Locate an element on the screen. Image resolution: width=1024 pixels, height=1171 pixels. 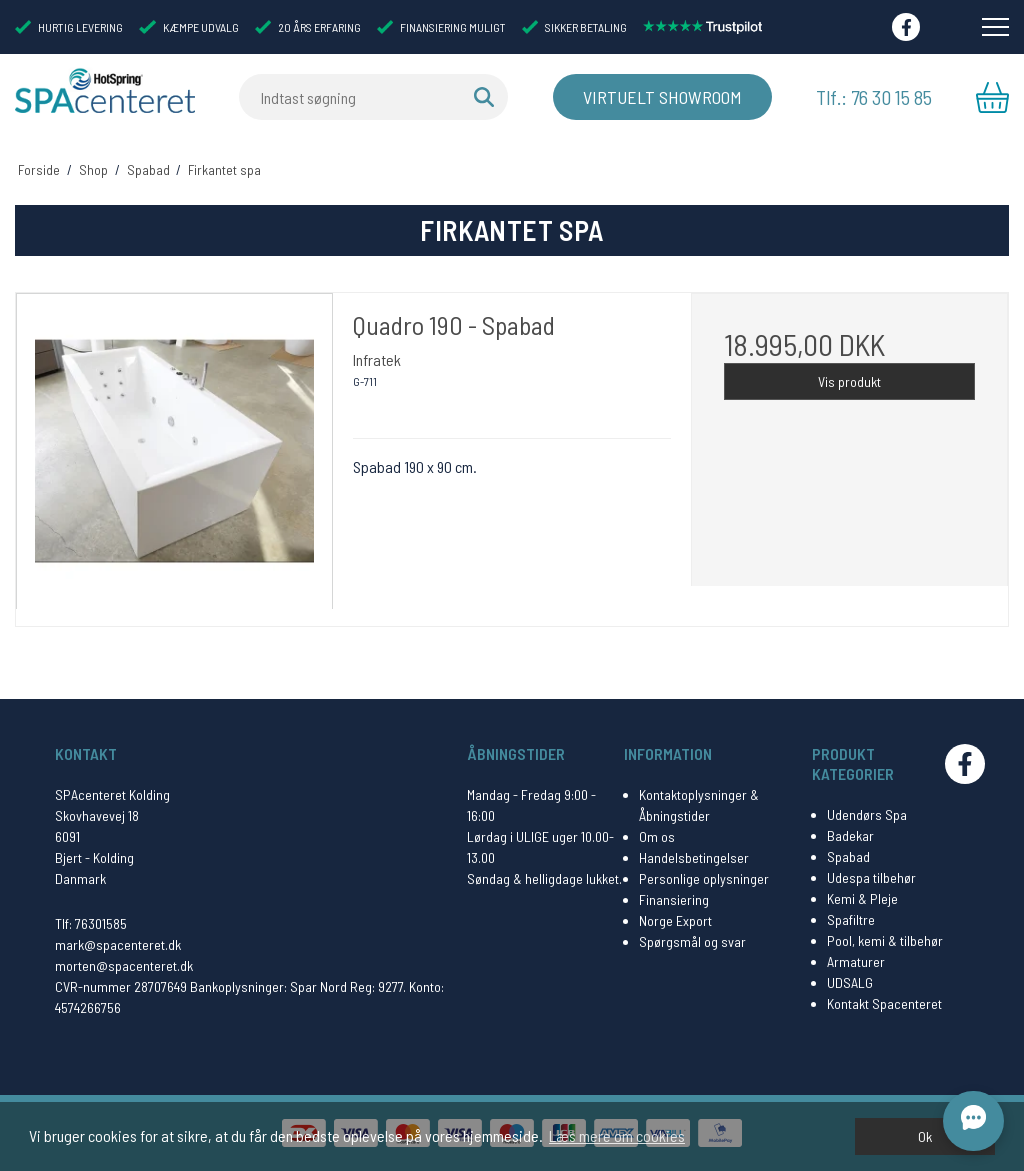
Vis produkt is located at coordinates (849, 381).